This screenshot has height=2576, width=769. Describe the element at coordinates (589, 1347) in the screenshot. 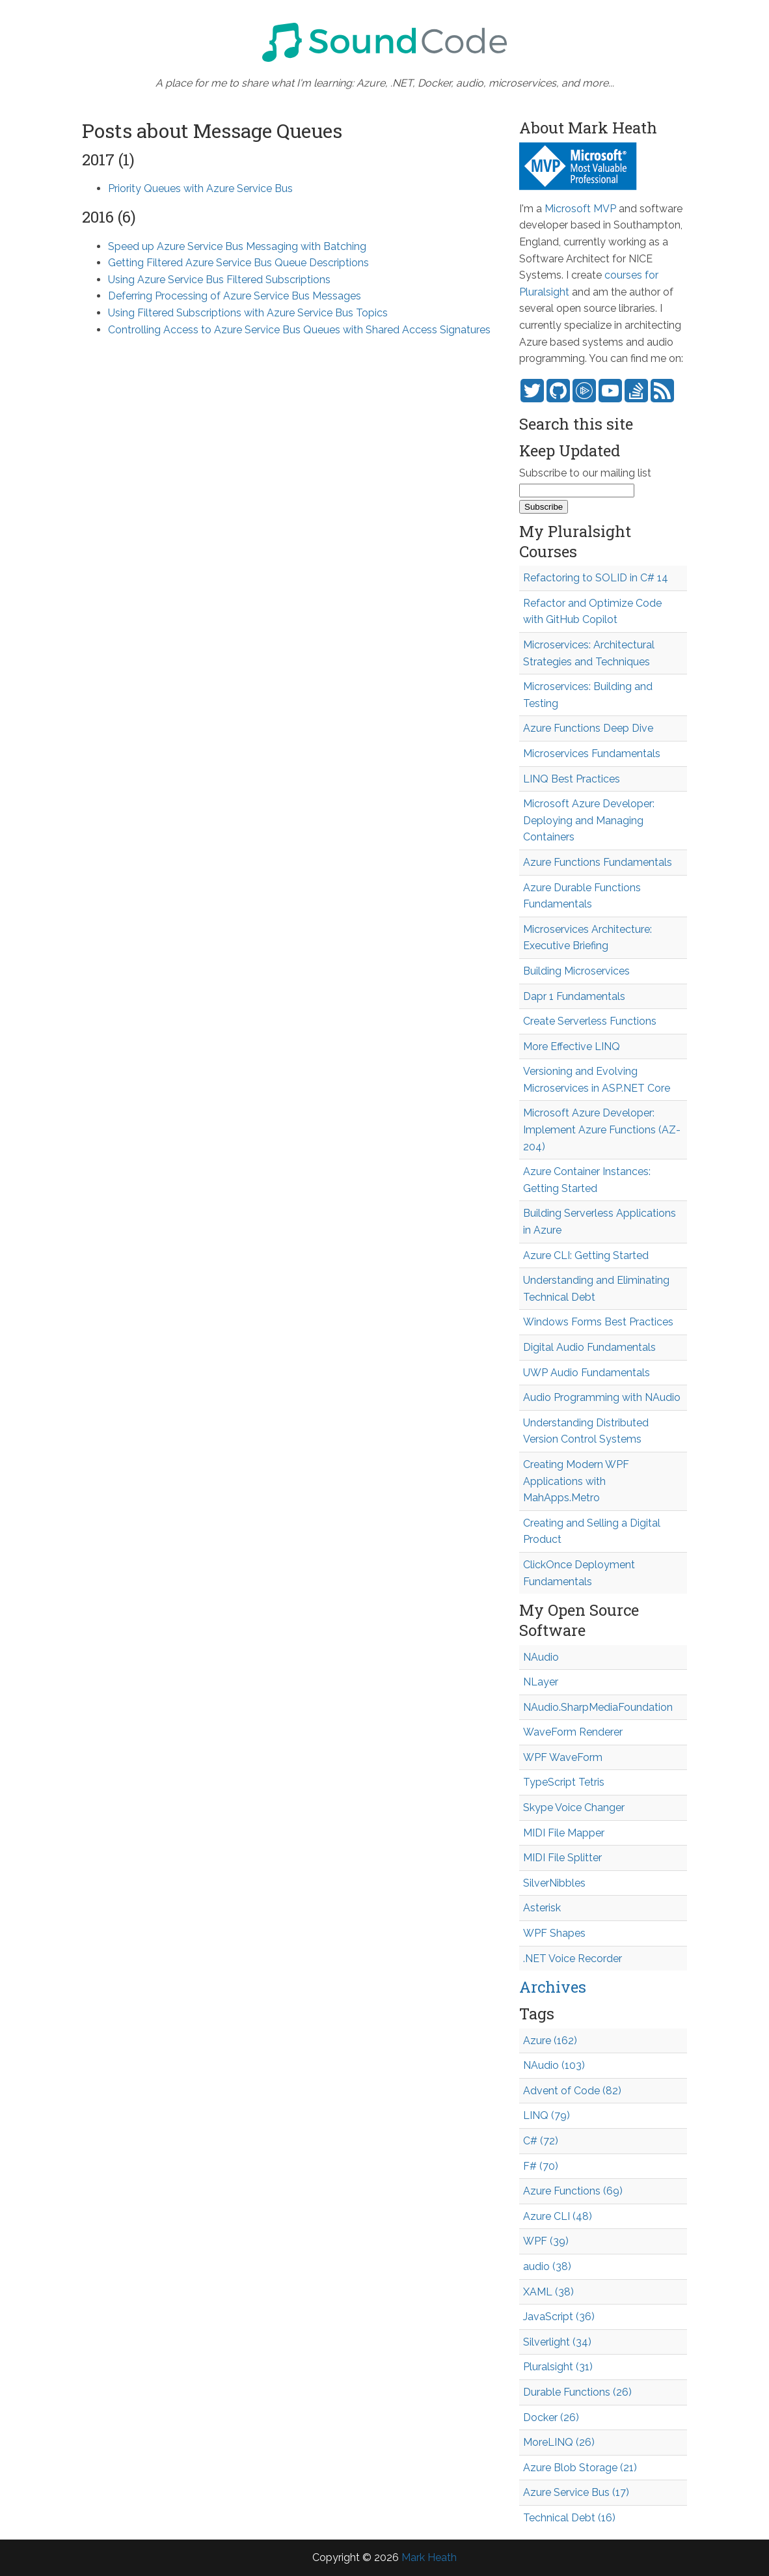

I see `Digital Audio Fundamentals` at that location.